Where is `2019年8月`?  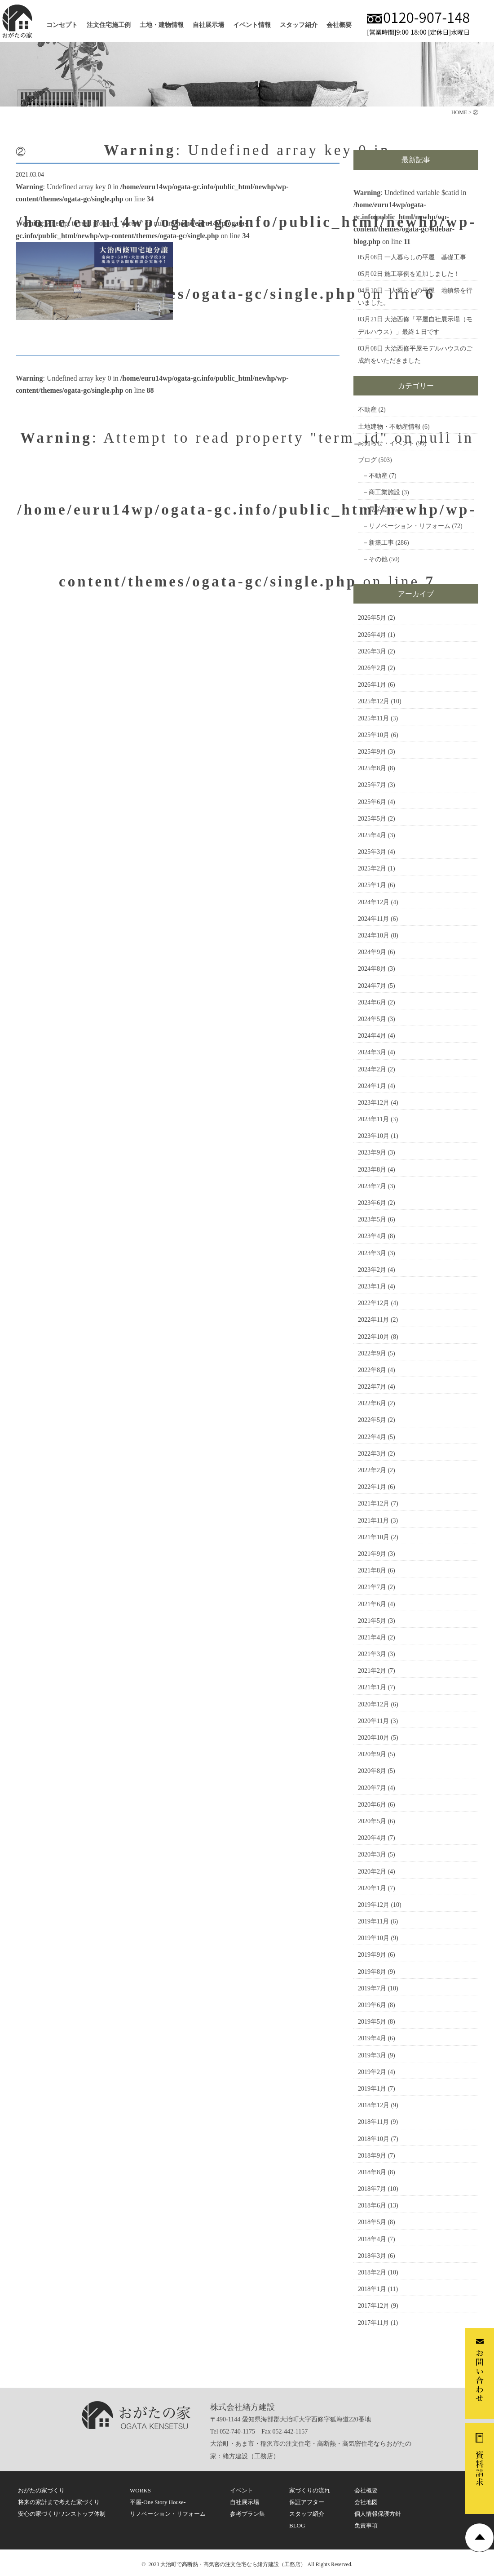
2019年8月 is located at coordinates (372, 1971).